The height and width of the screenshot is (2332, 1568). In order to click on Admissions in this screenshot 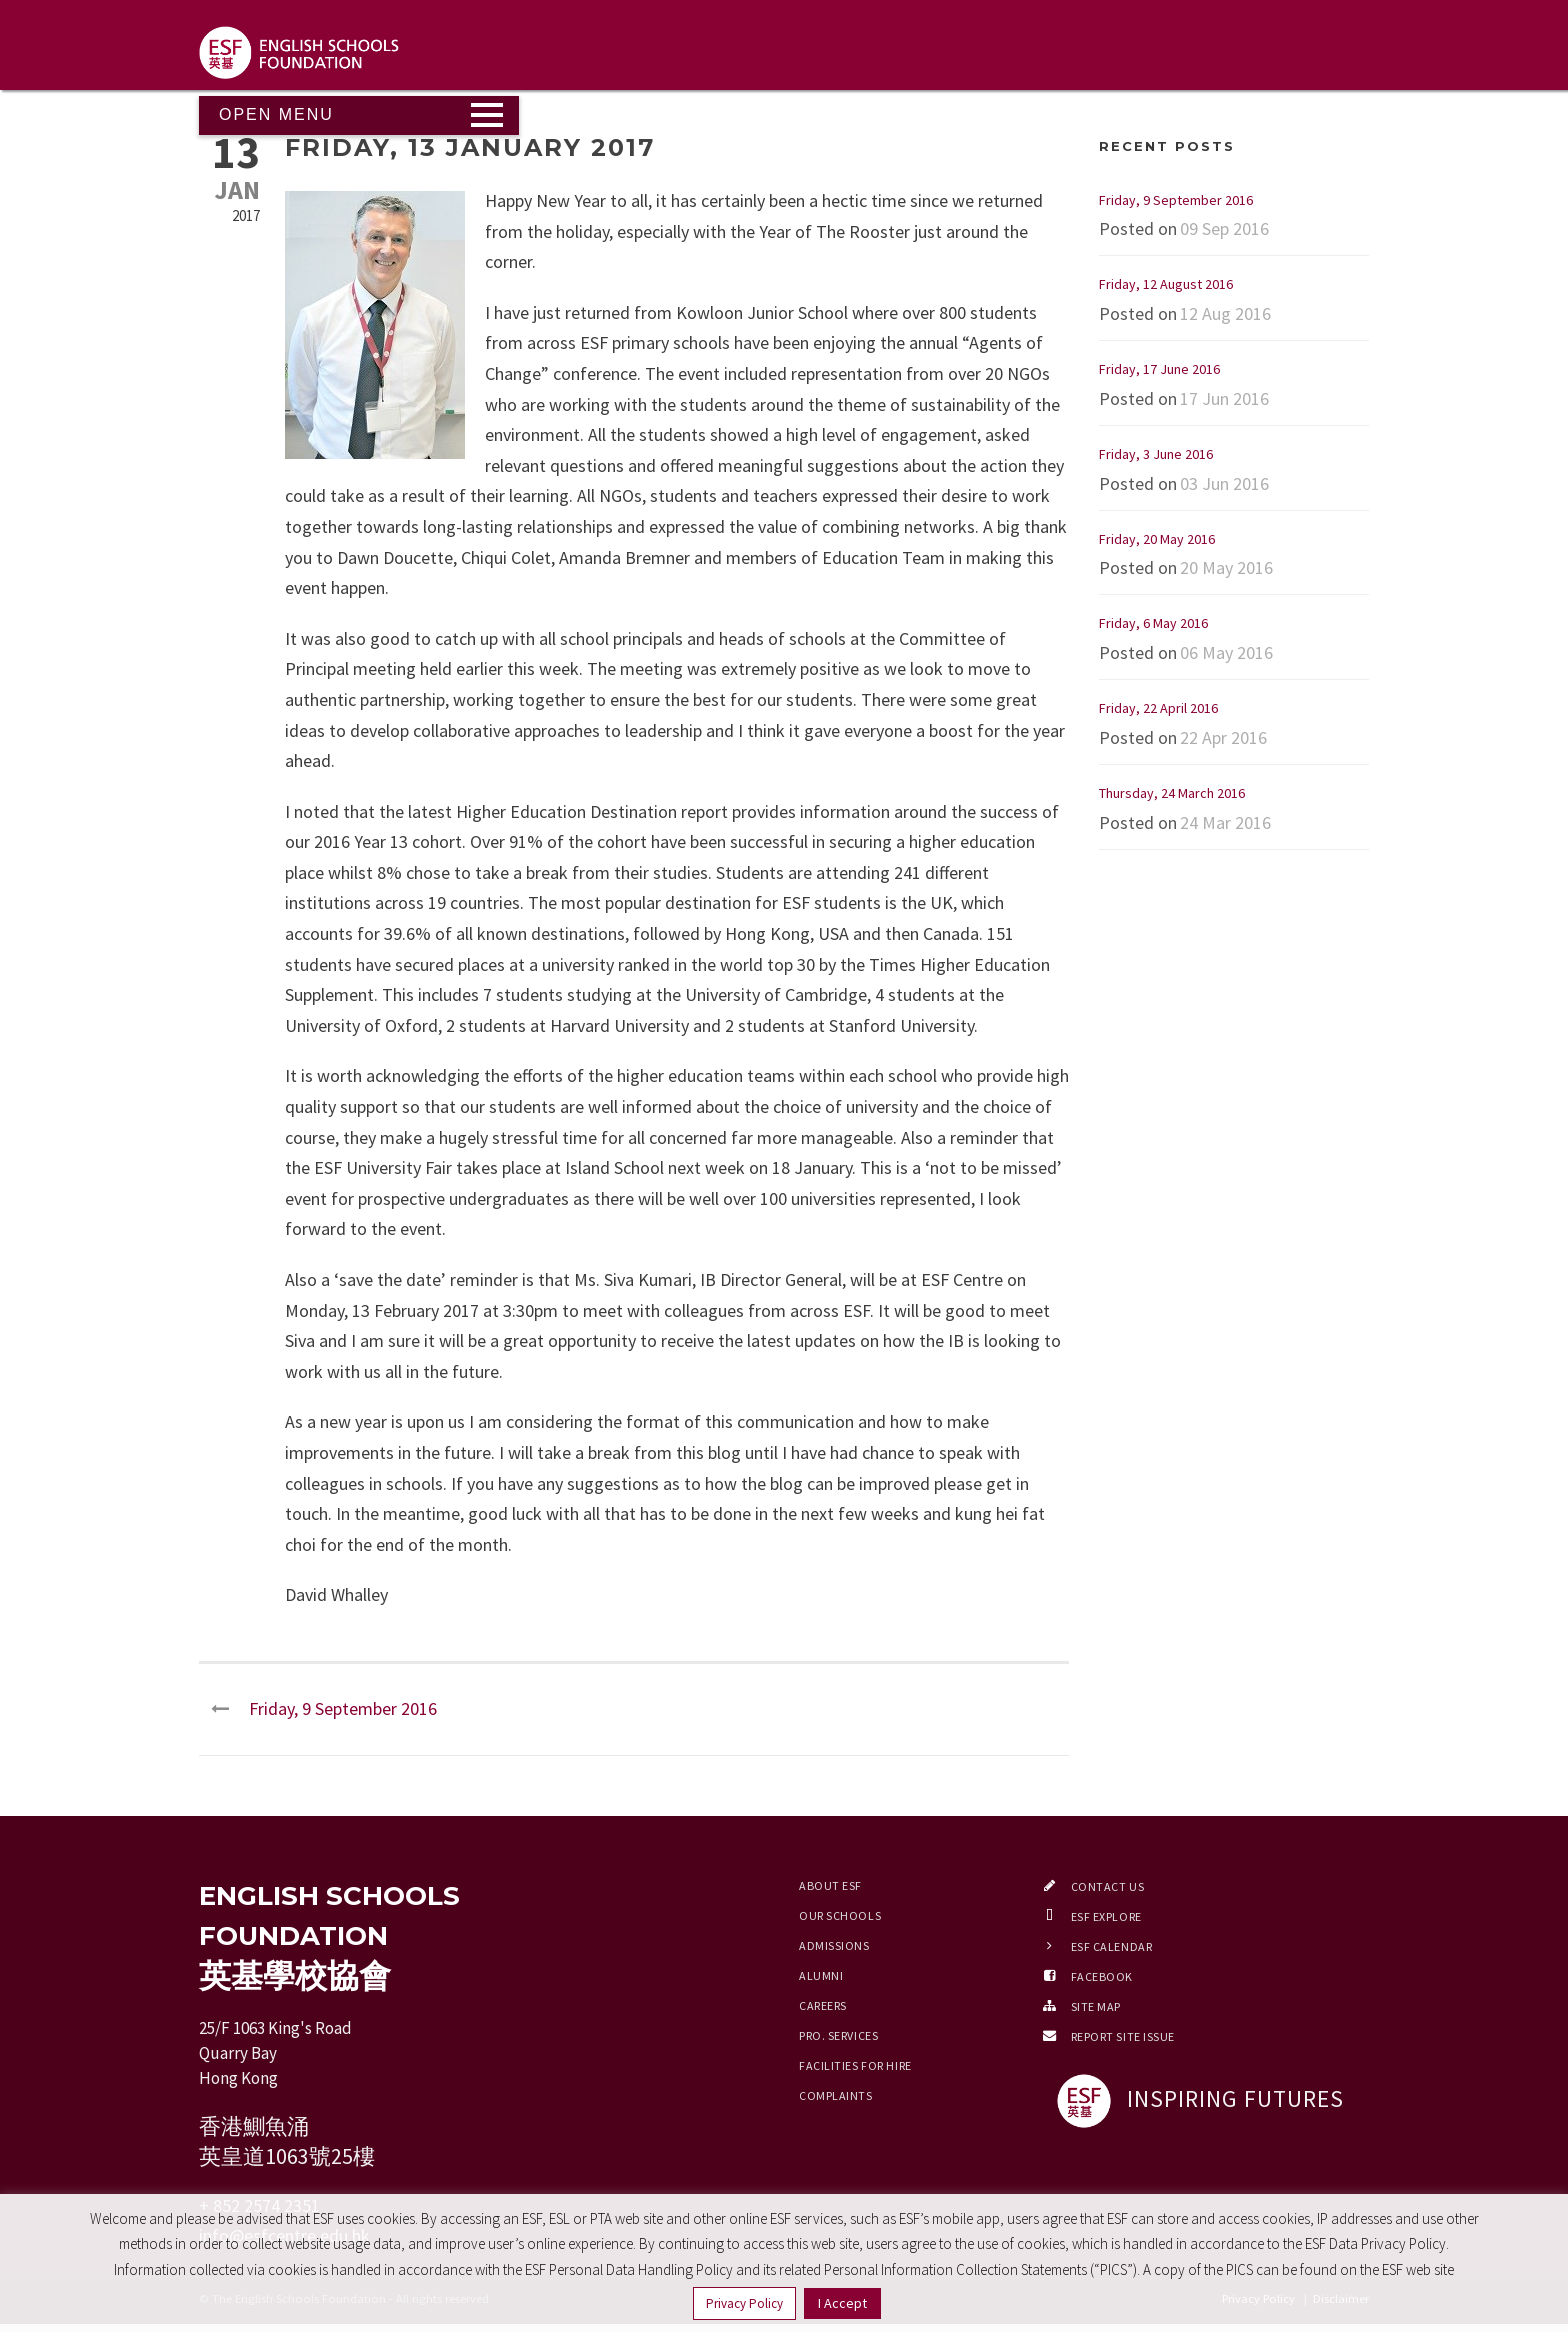, I will do `click(834, 1945)`.